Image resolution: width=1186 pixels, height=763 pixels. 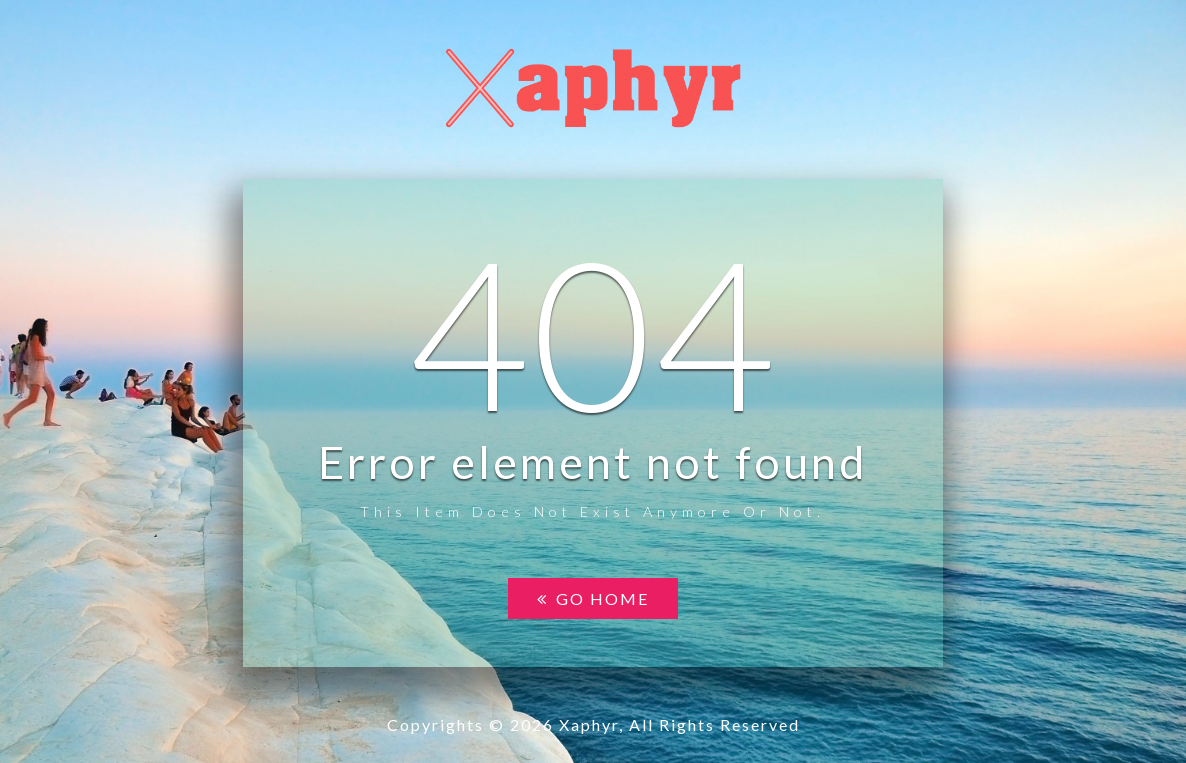 What do you see at coordinates (593, 598) in the screenshot?
I see `Go home` at bounding box center [593, 598].